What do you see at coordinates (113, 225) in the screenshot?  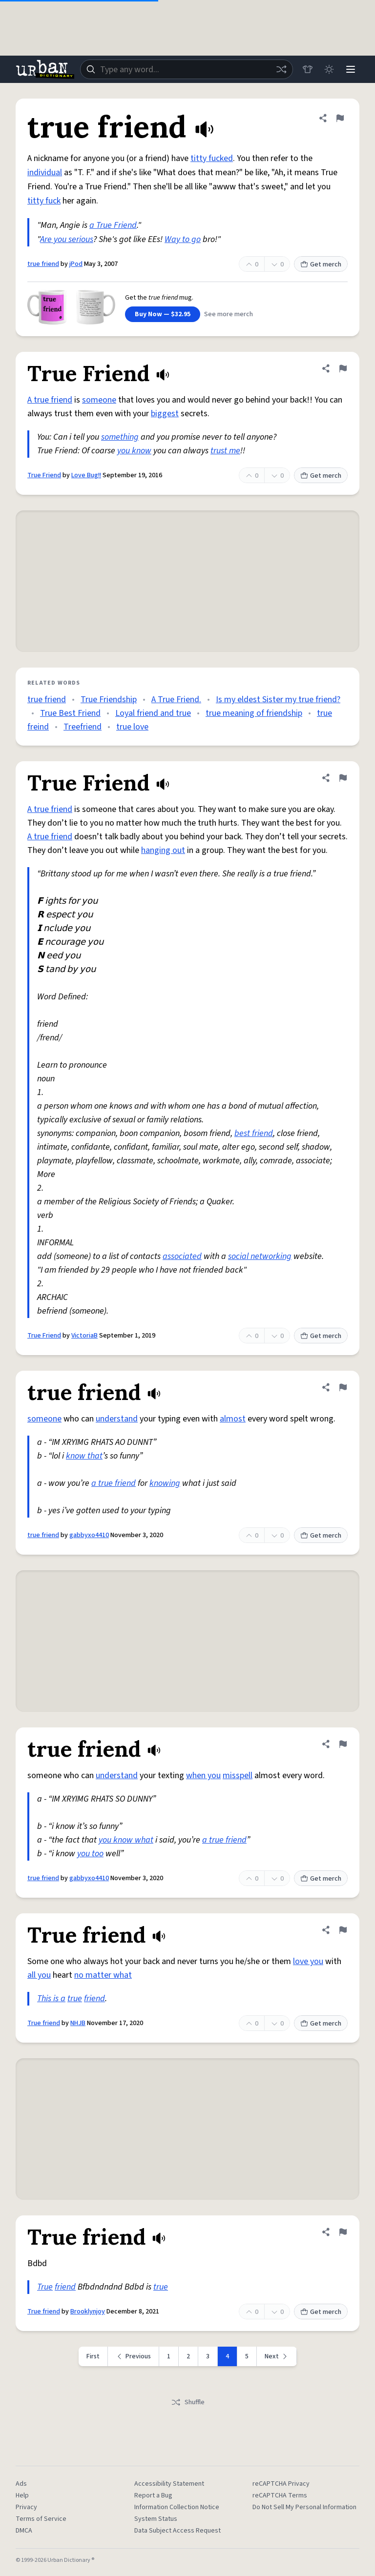 I see `a True Friend` at bounding box center [113, 225].